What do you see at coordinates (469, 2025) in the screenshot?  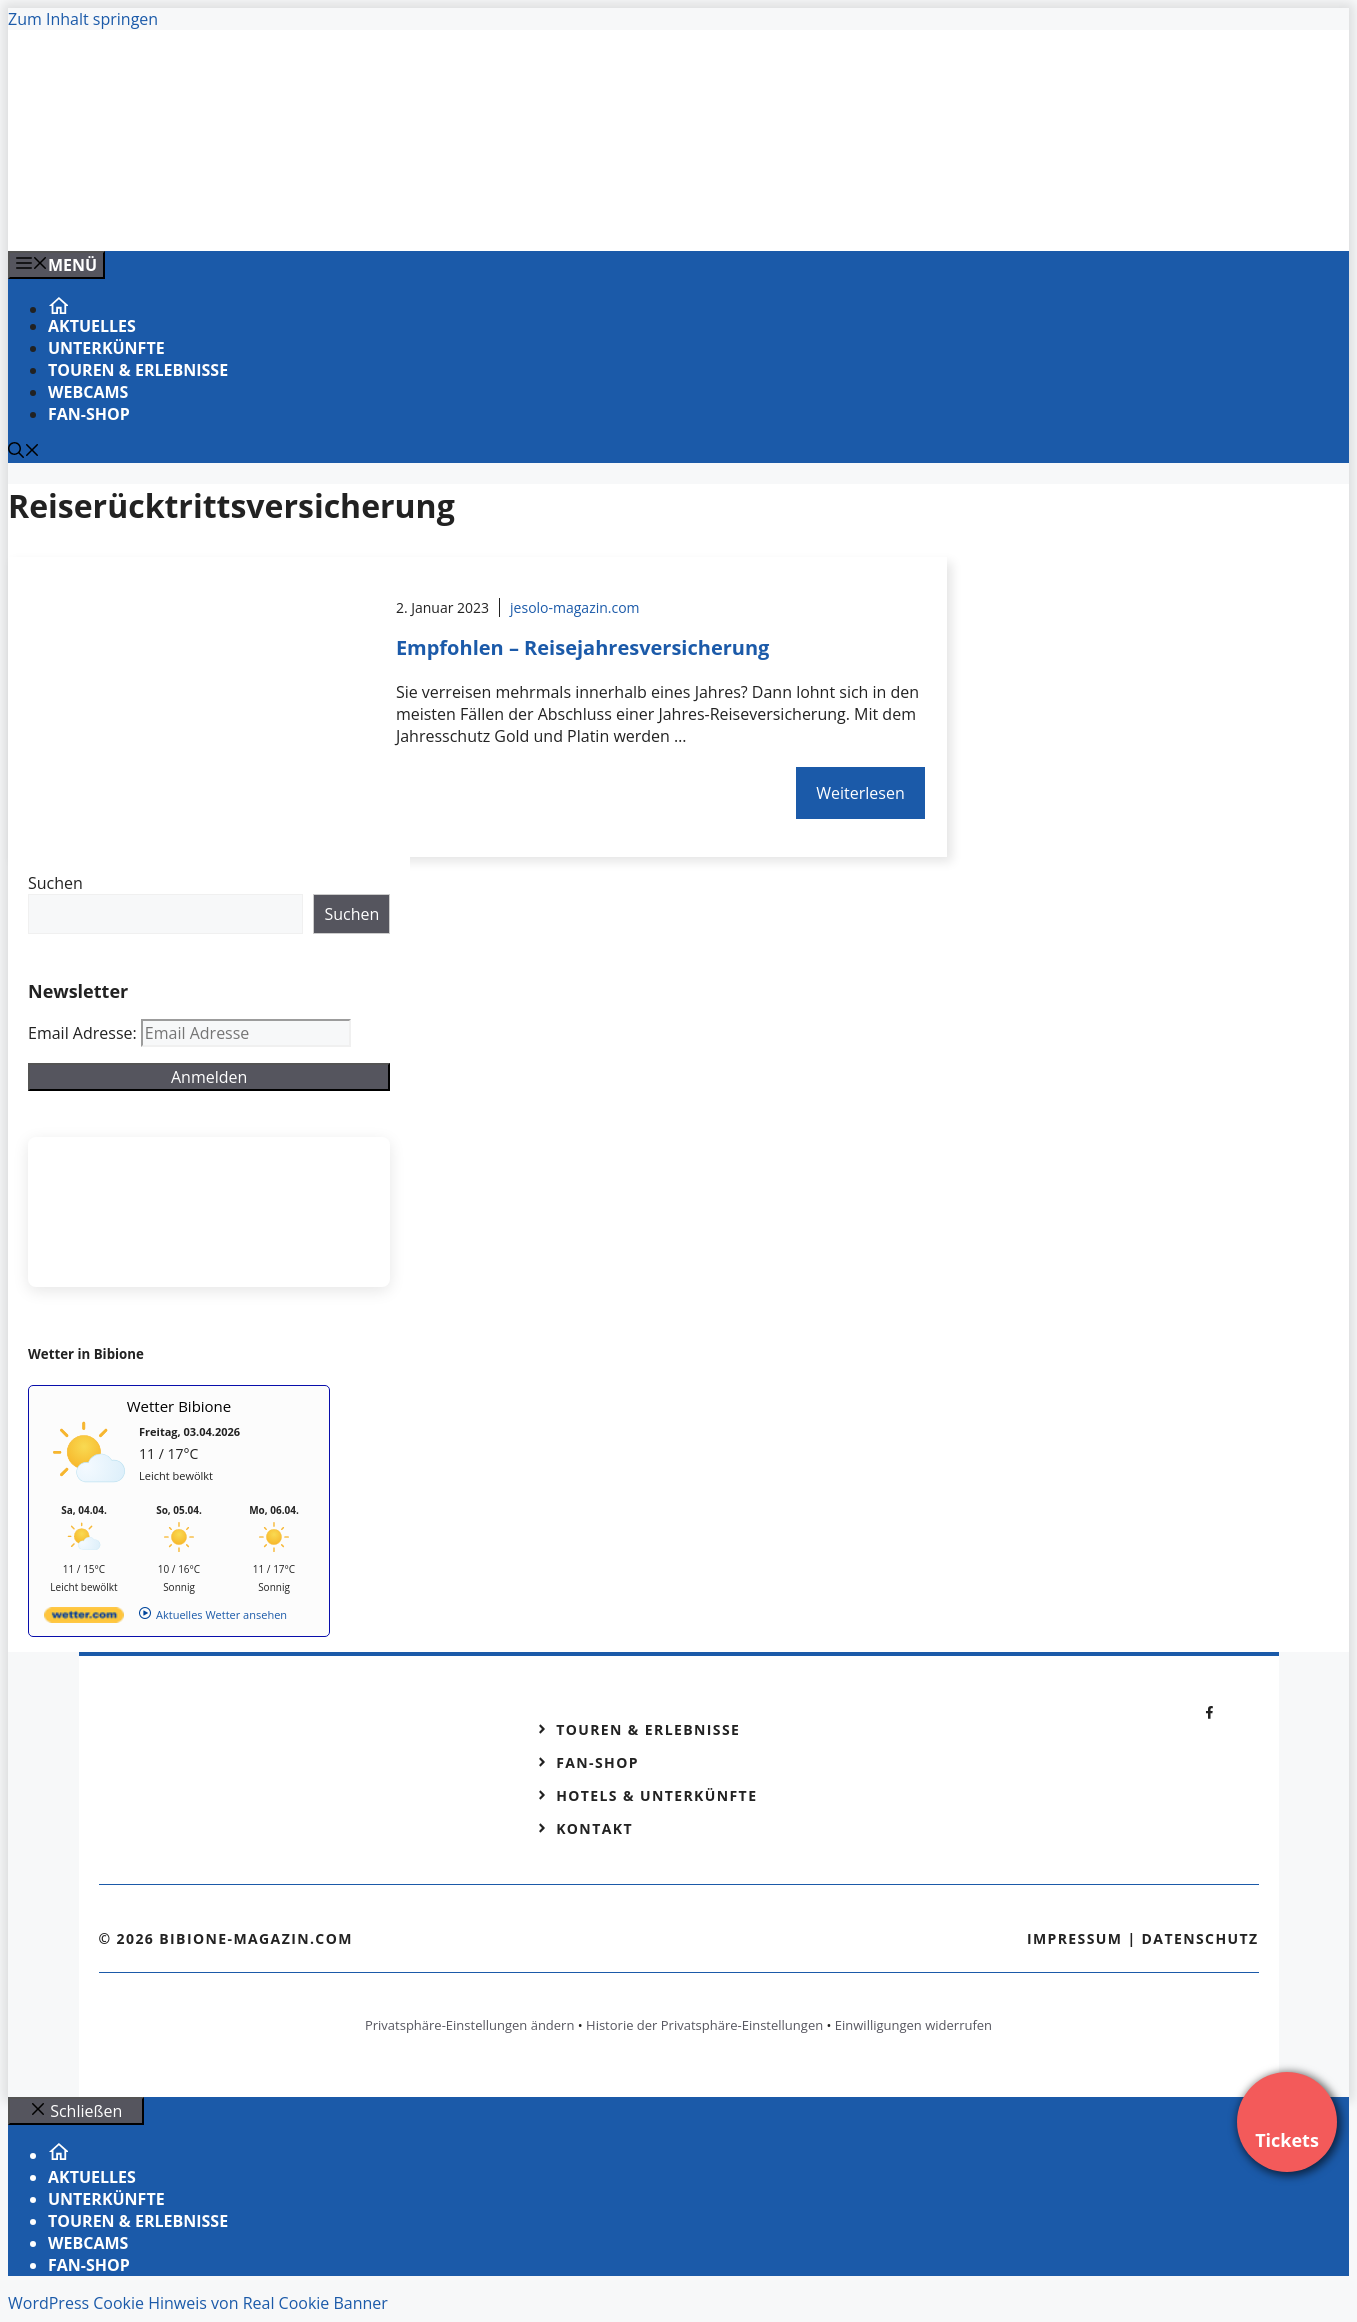 I see `Privatsphäre-Einstellungen ändern [button]` at bounding box center [469, 2025].